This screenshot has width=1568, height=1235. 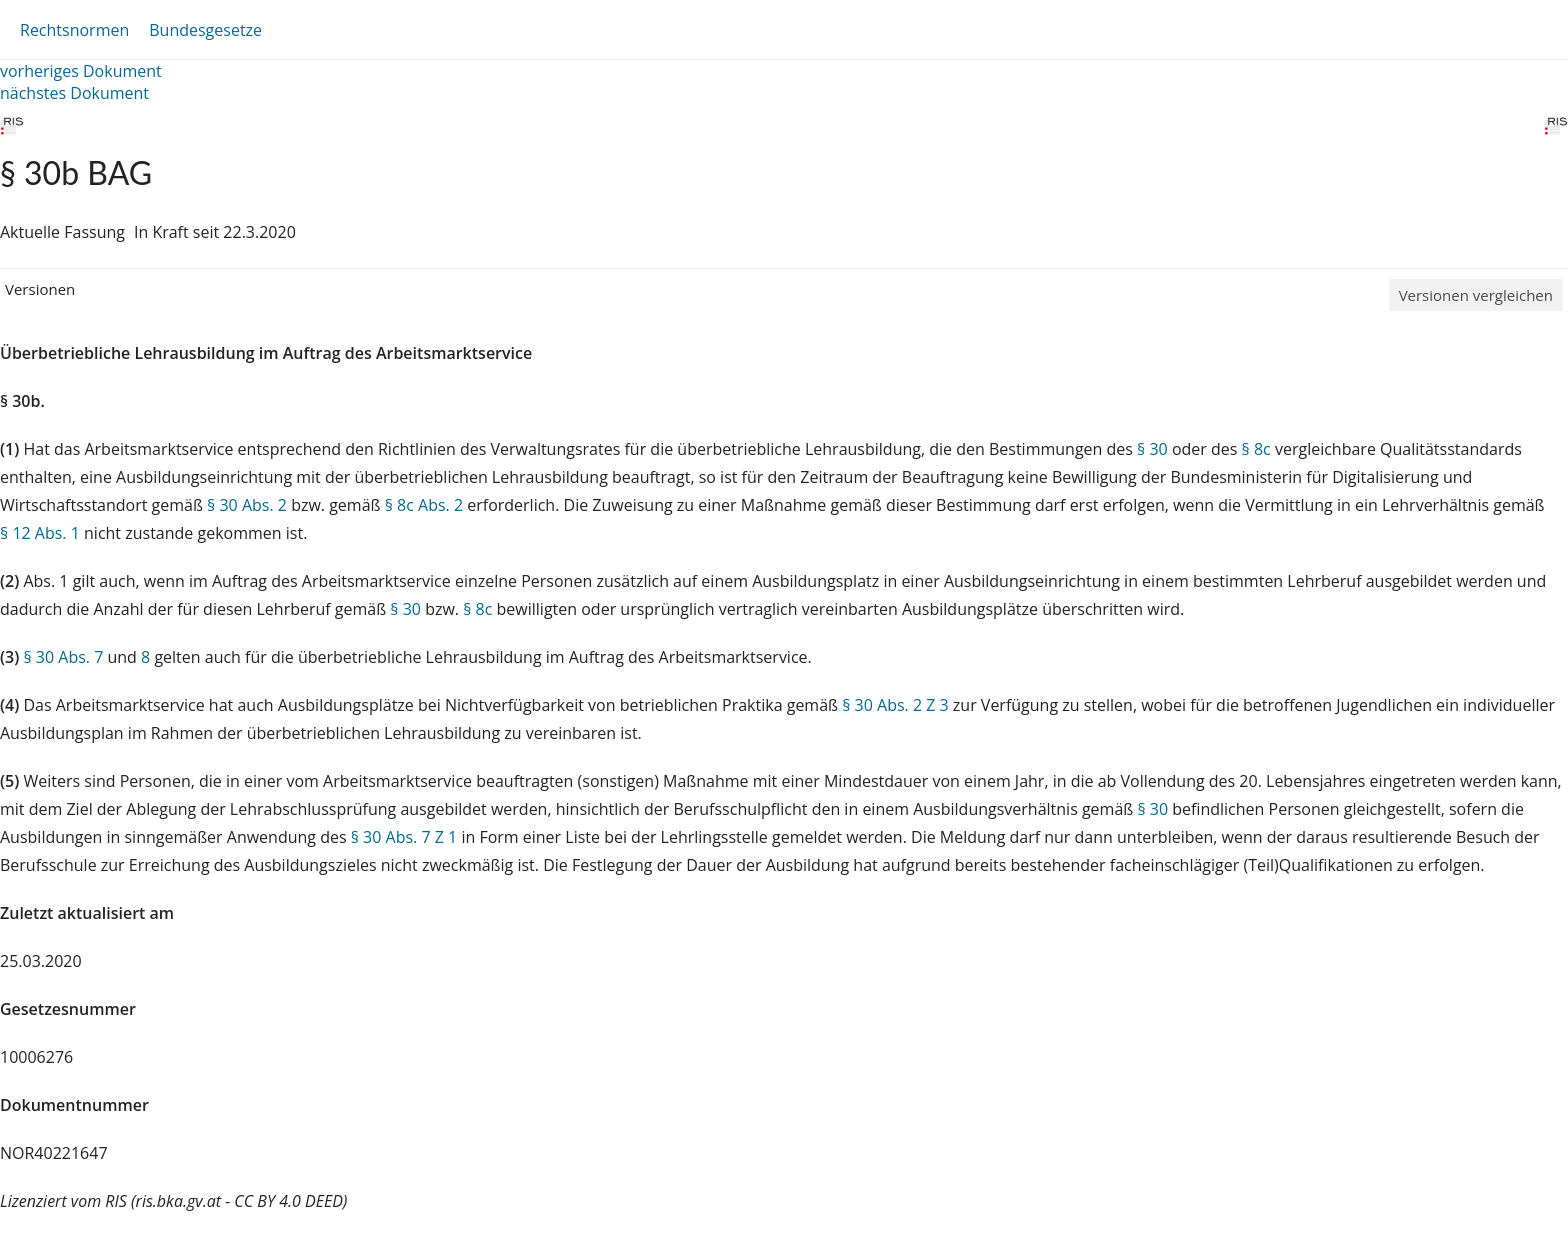 I want to click on § 8c Abs. 2, so click(x=424, y=505).